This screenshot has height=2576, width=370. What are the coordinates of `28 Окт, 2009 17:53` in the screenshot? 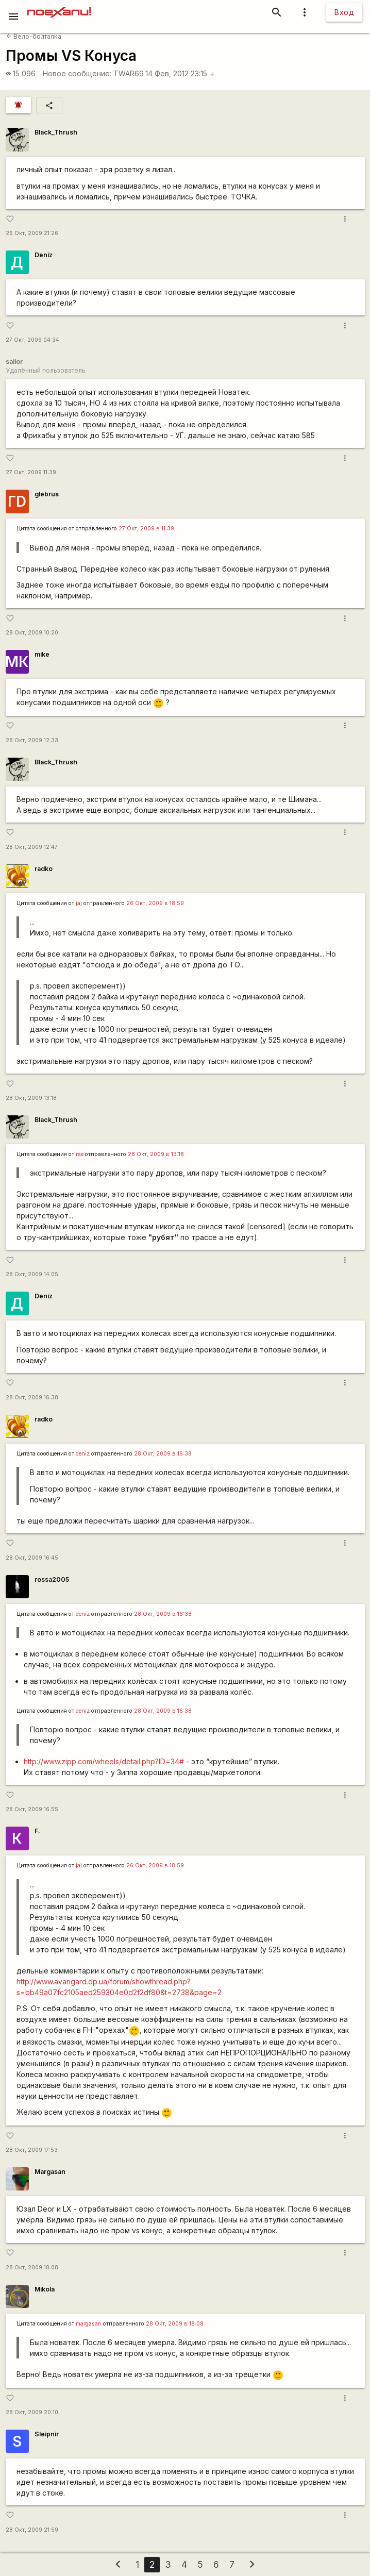 It's located at (32, 2150).